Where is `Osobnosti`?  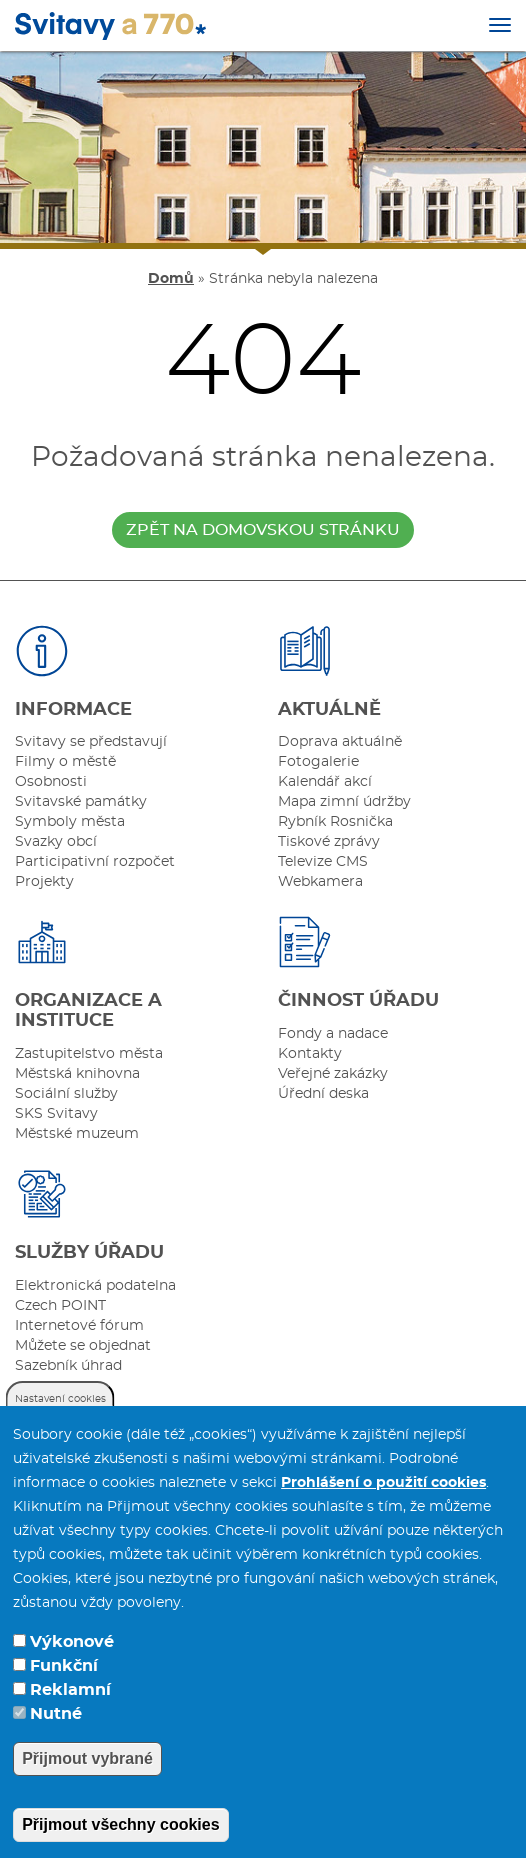 Osobnosti is located at coordinates (51, 782).